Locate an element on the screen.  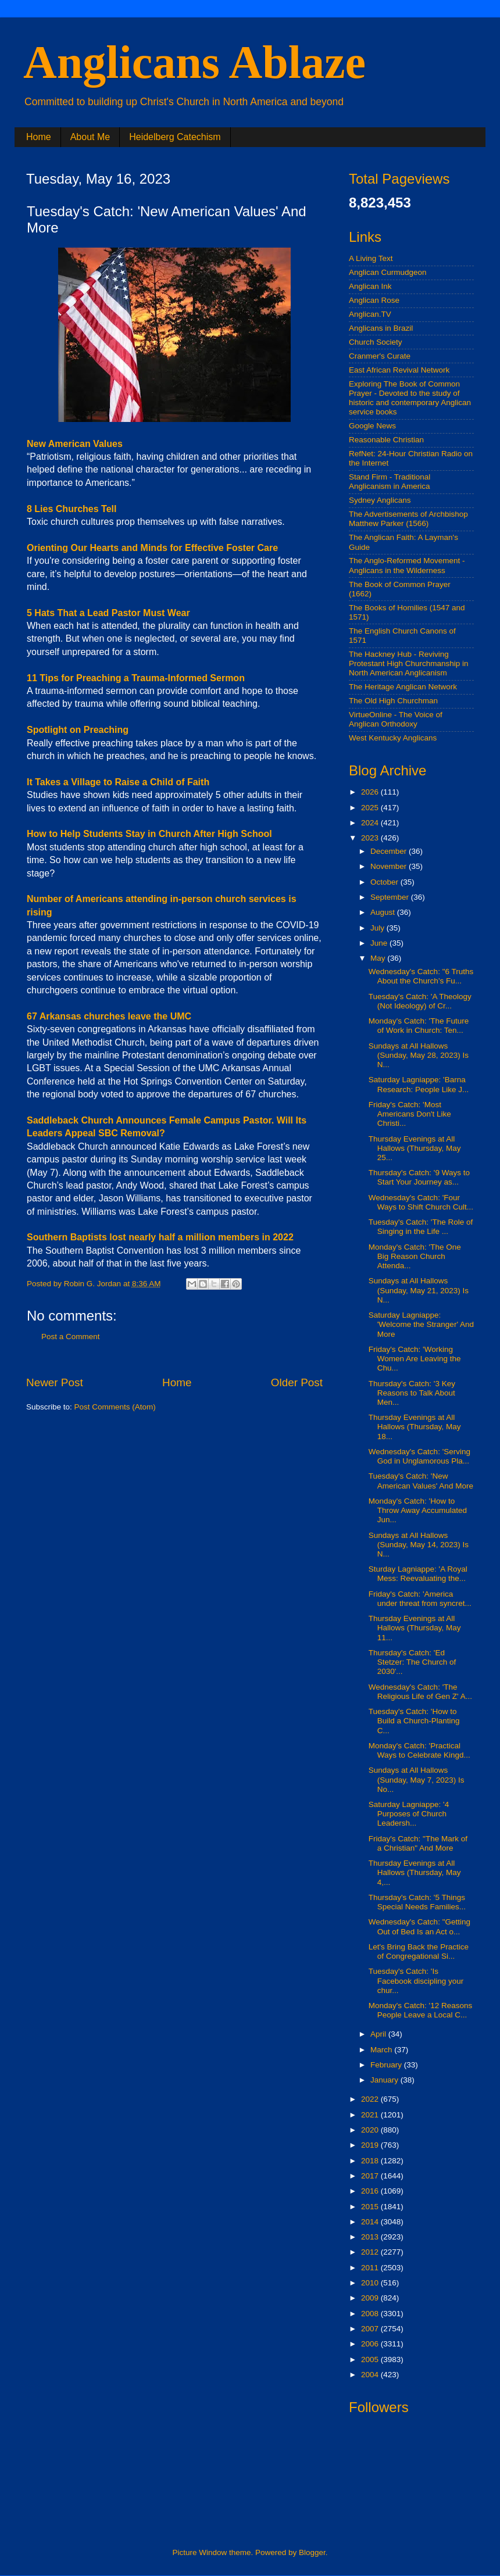
Tuesday's Catch: 'The Role of Singing in the Life ... is located at coordinates (421, 1227).